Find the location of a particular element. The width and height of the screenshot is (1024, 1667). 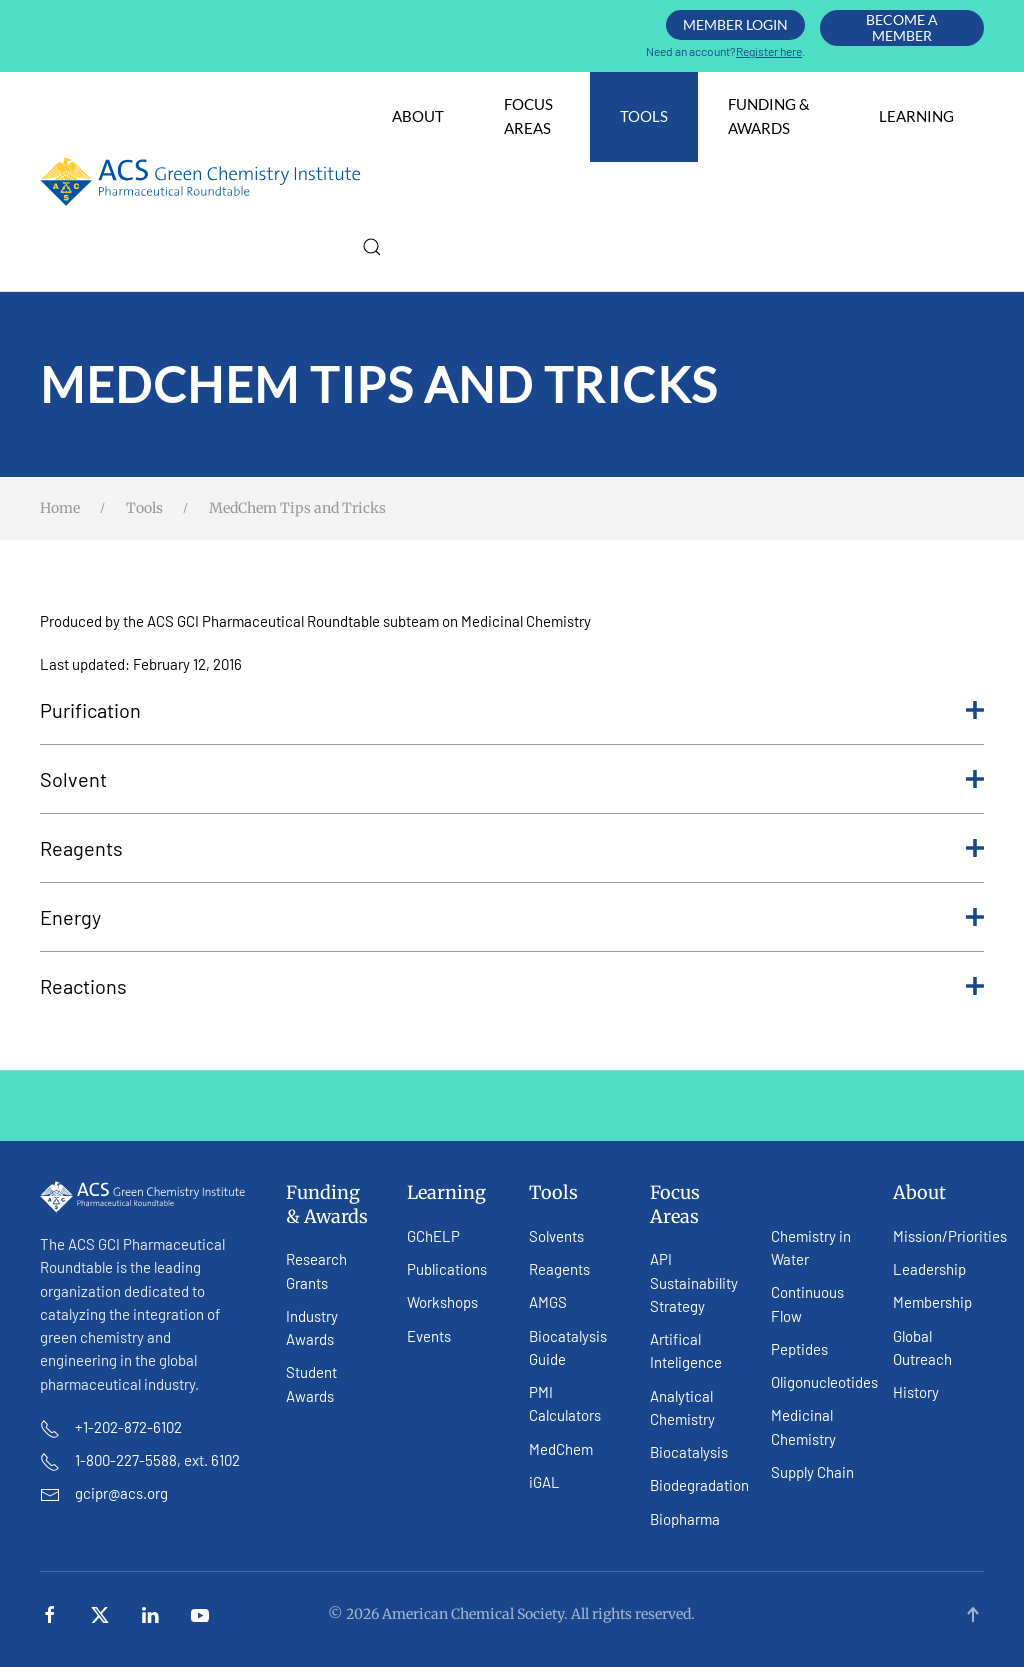

Reagents is located at coordinates (559, 1269).